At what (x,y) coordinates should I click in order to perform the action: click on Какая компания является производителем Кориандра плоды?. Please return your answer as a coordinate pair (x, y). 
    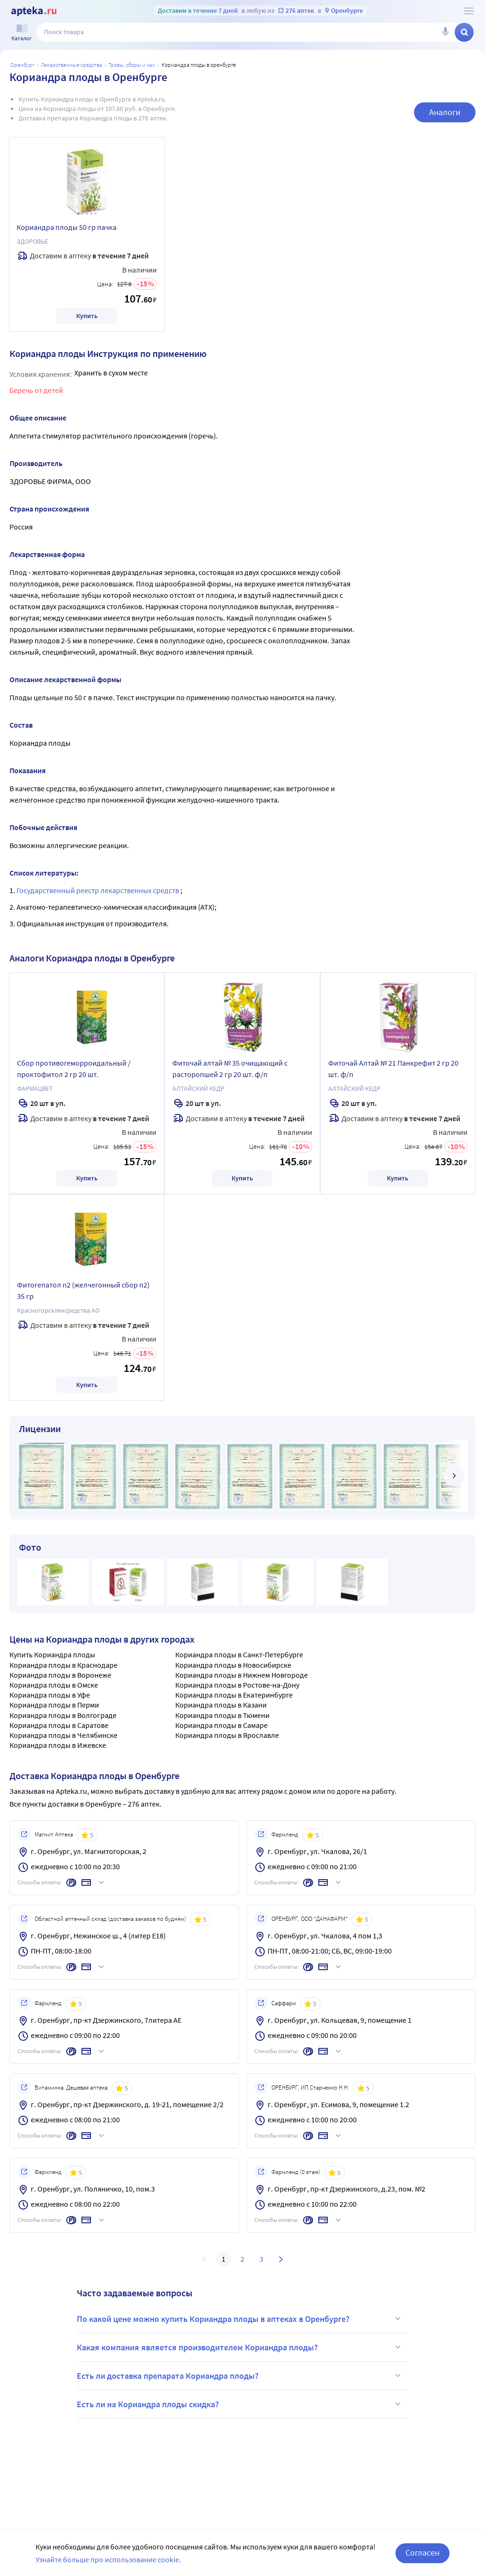
    Looking at the image, I should click on (240, 2347).